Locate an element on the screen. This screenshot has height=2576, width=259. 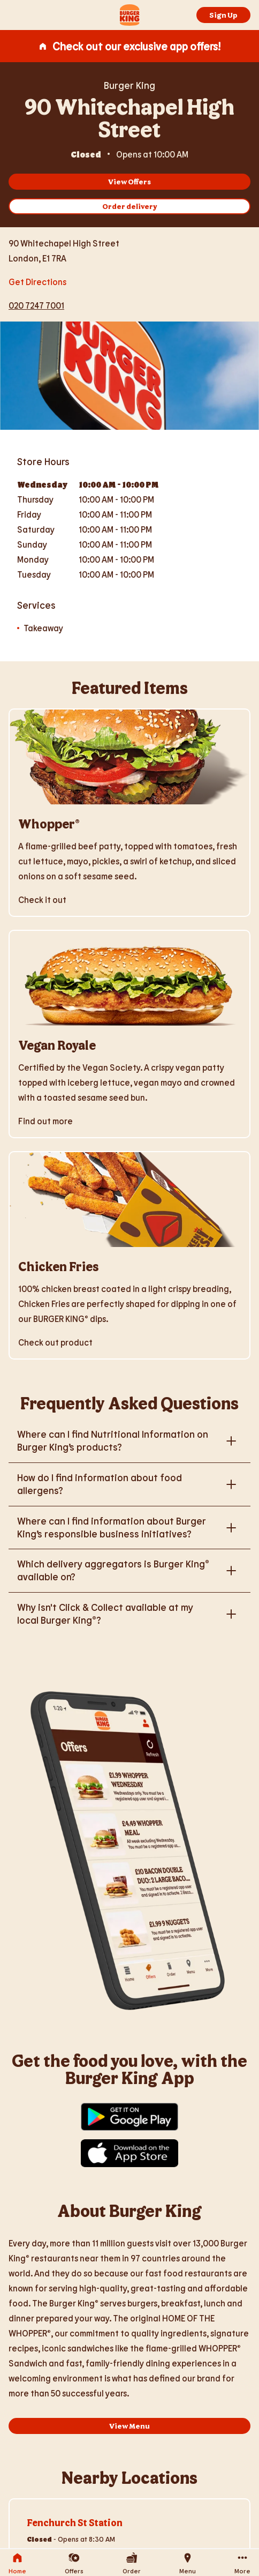
Order delivery is located at coordinates (129, 206).